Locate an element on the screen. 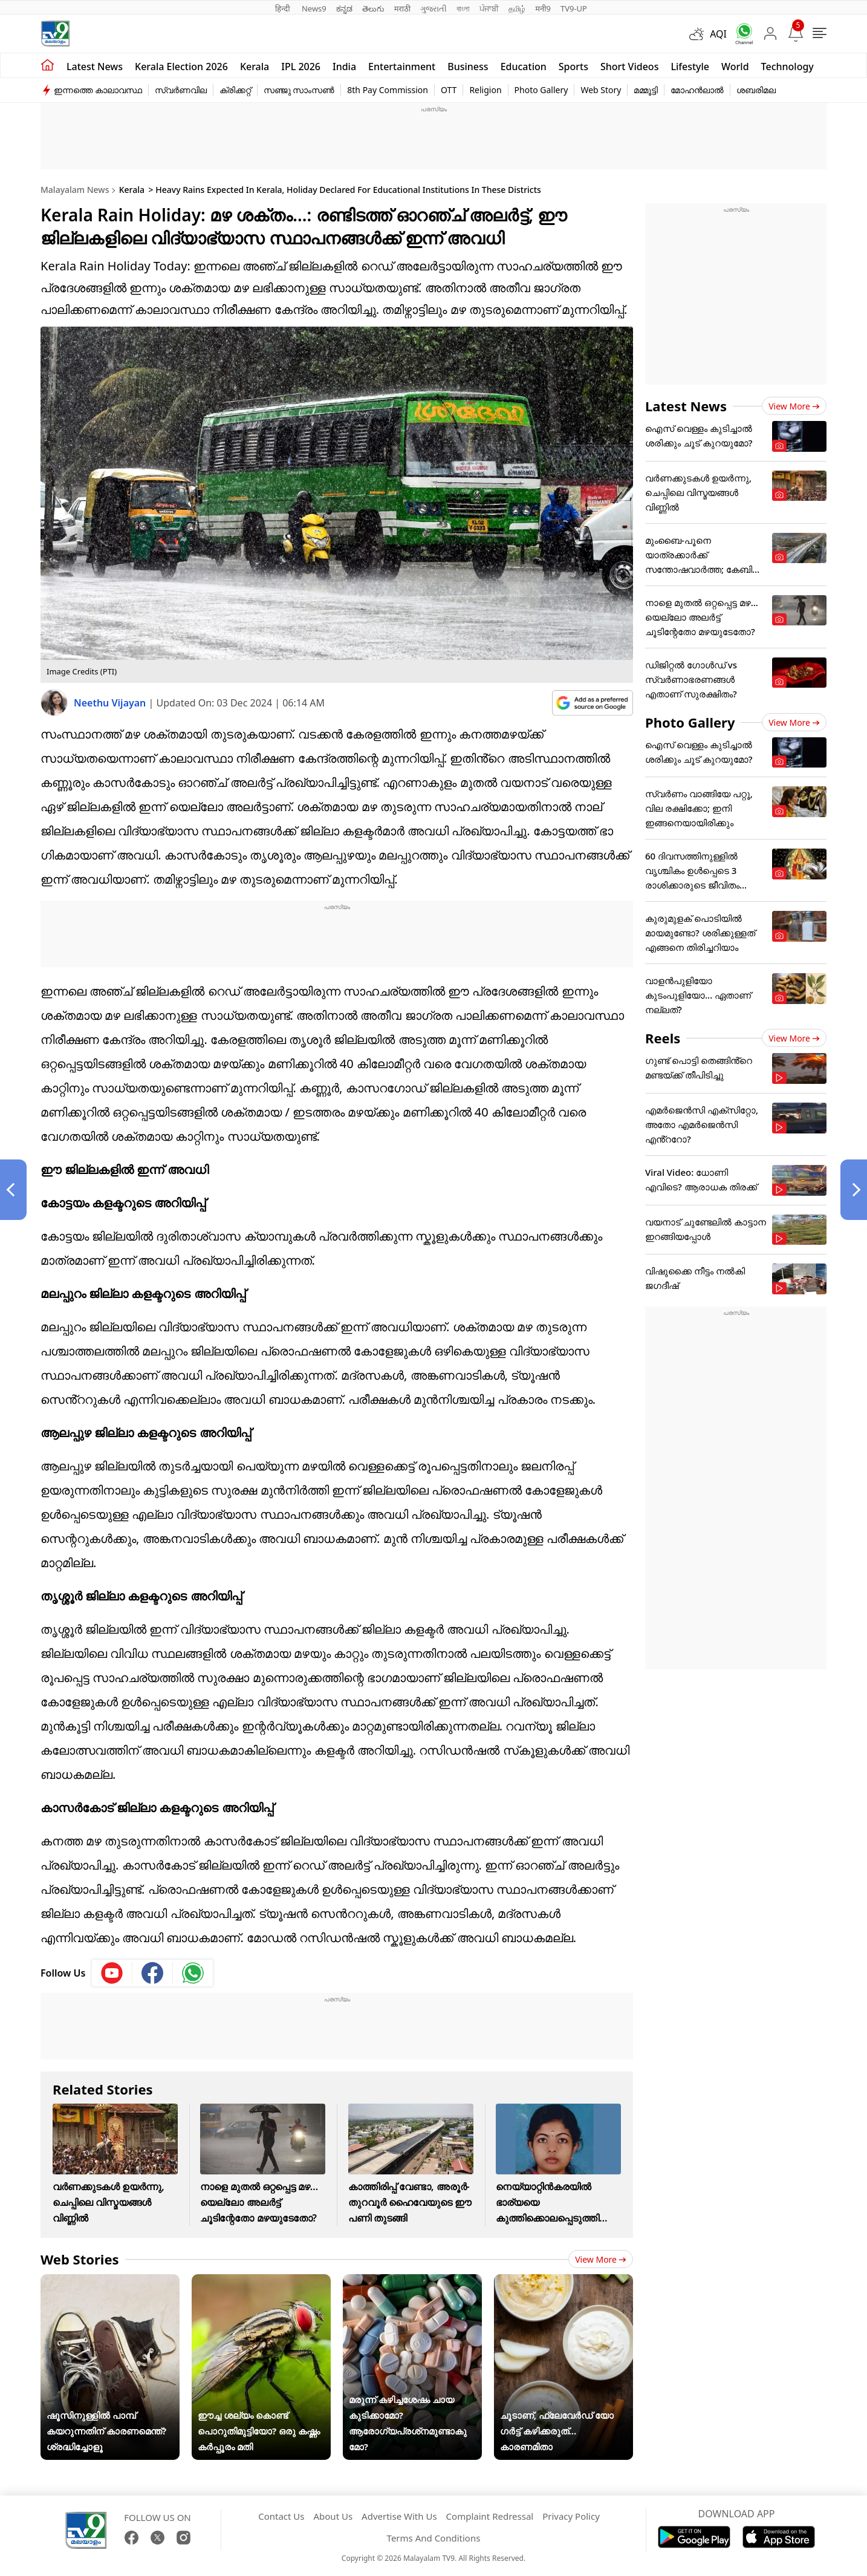 The height and width of the screenshot is (2576, 867). OTT is located at coordinates (448, 90).